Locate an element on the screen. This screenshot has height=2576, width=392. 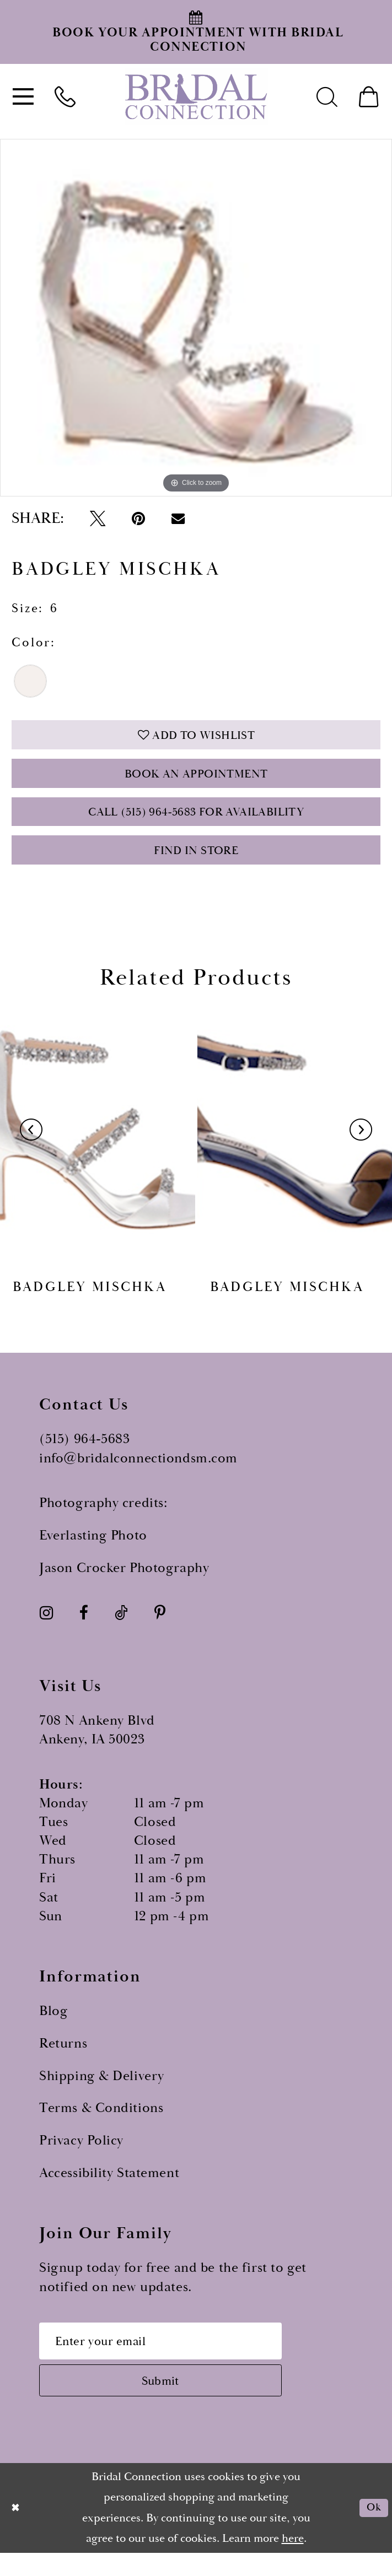
(515) 964‑5683 is located at coordinates (84, 1454).